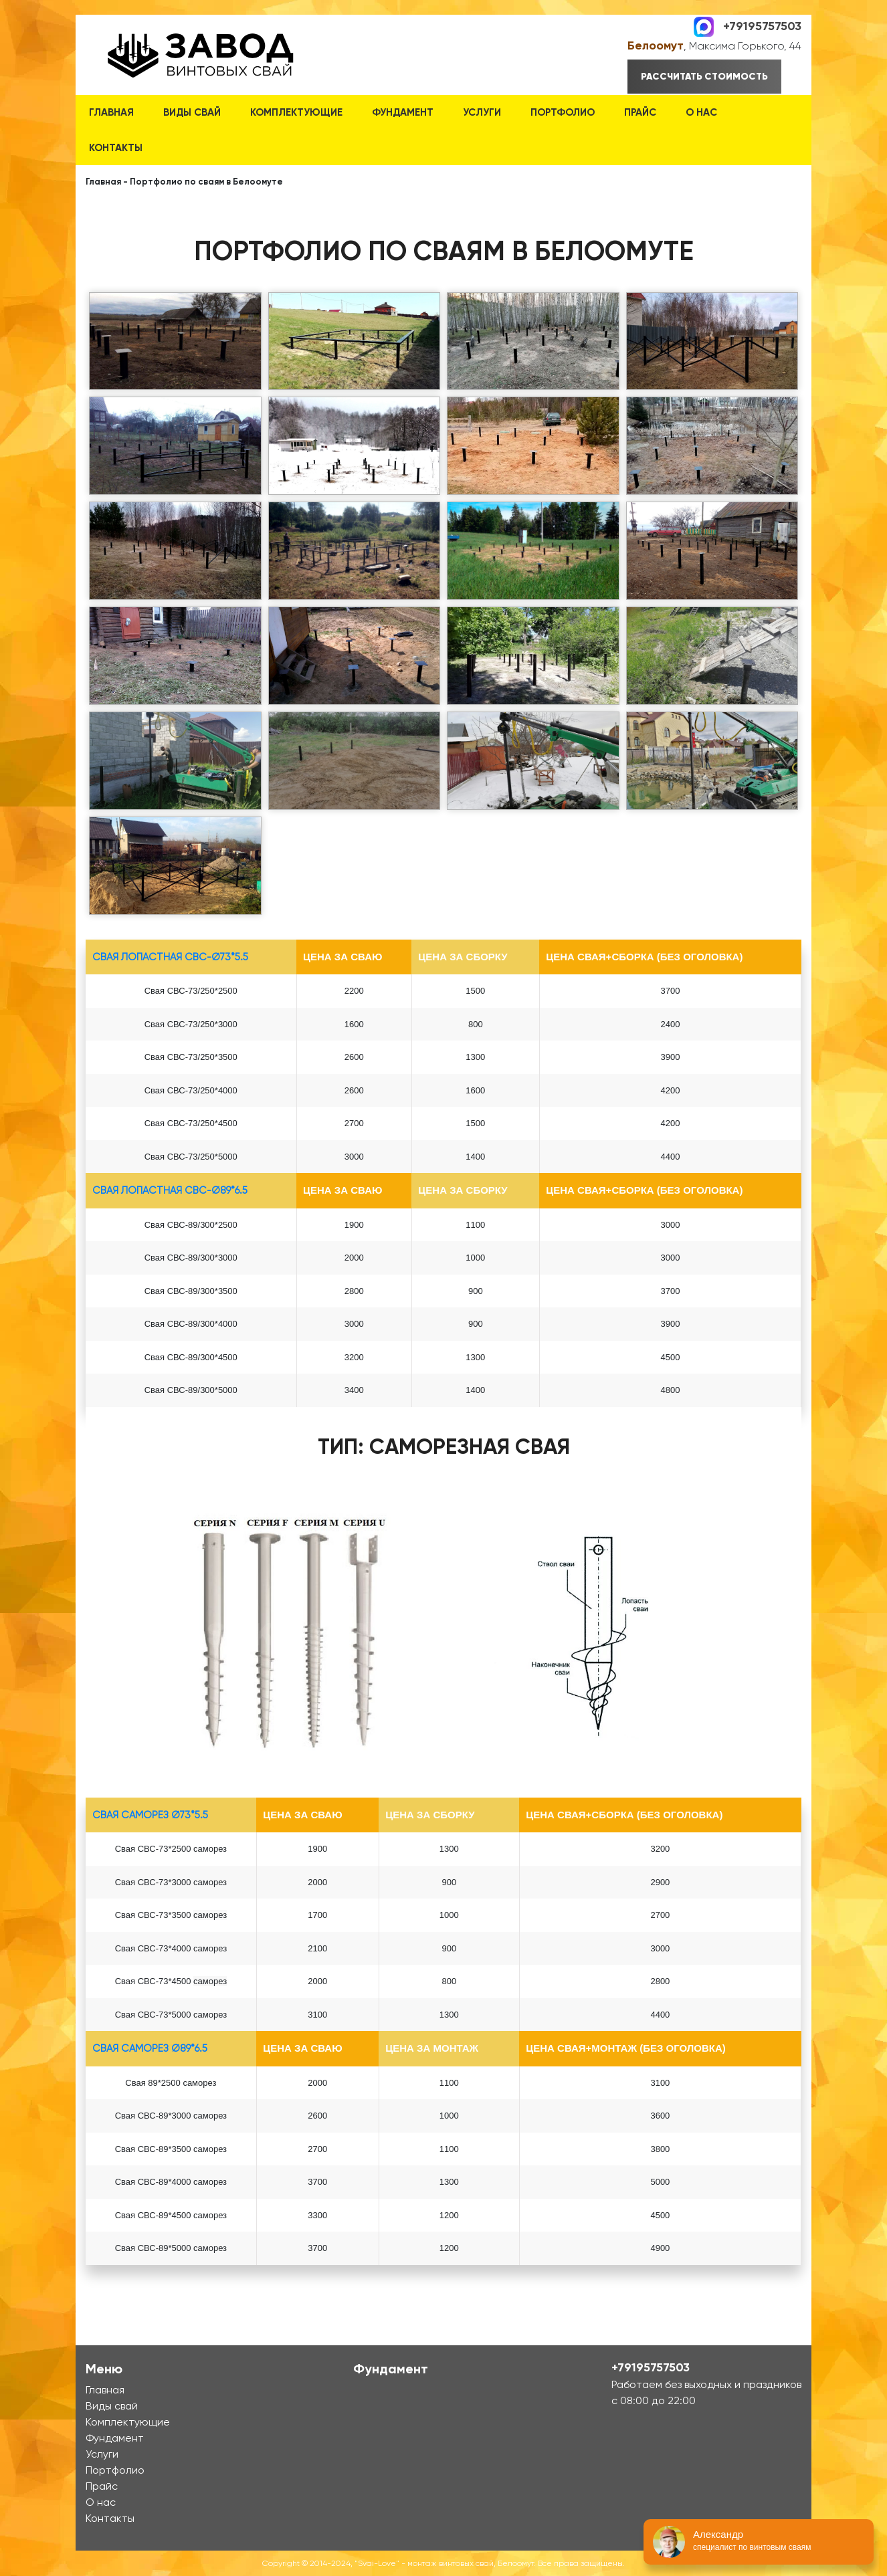 The height and width of the screenshot is (2576, 887). I want to click on Фундамент, so click(402, 112).